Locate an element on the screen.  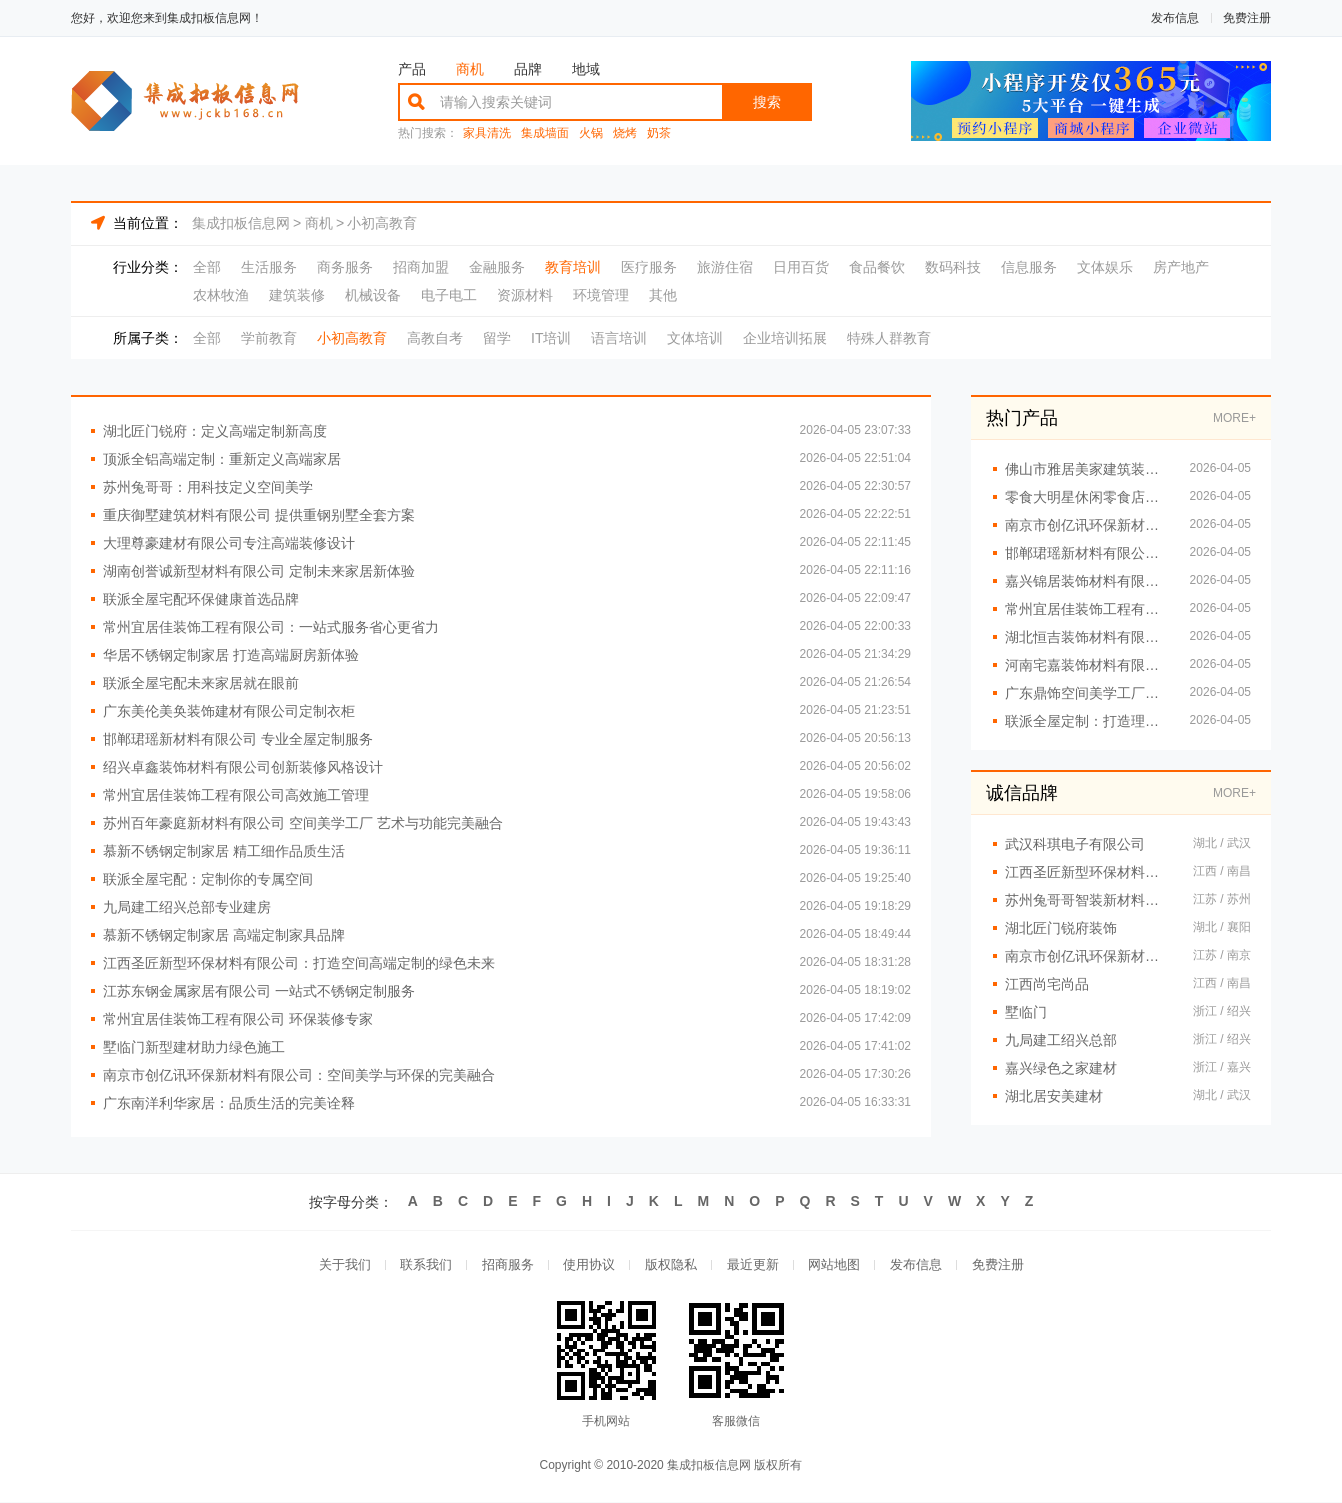
机械设备 is located at coordinates (373, 295).